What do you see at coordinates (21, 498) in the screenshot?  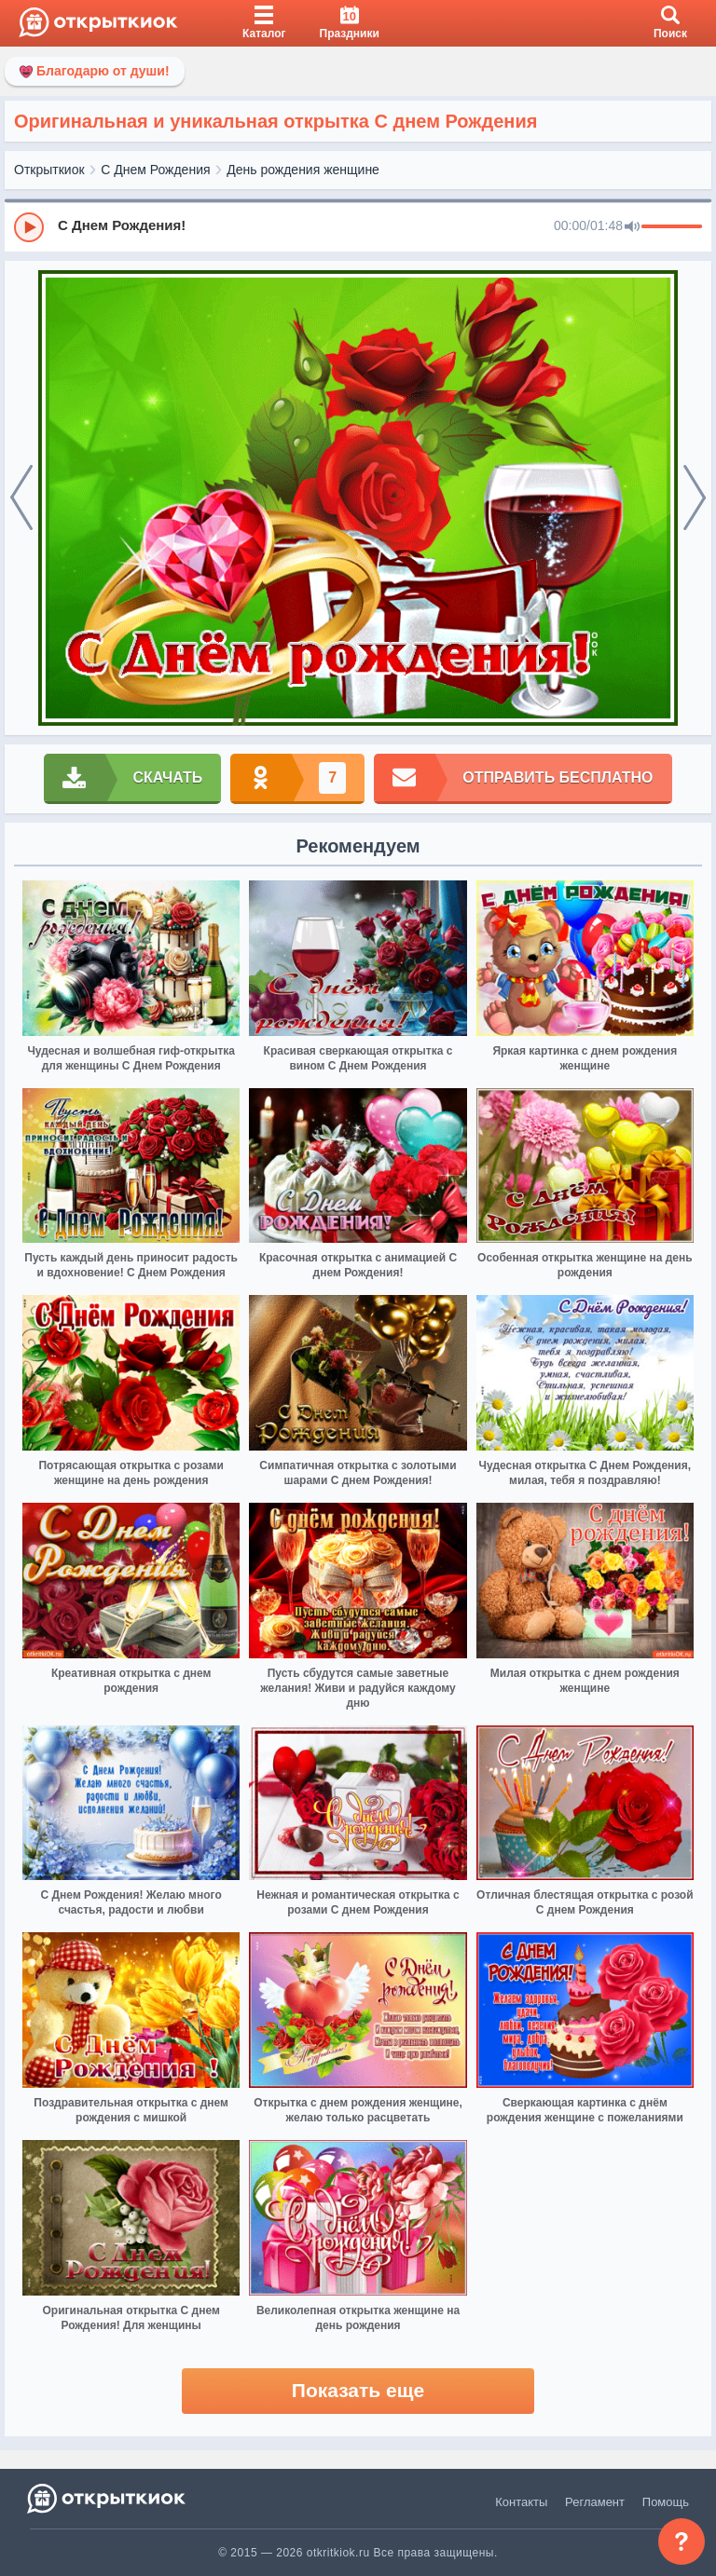 I see `[prev]` at bounding box center [21, 498].